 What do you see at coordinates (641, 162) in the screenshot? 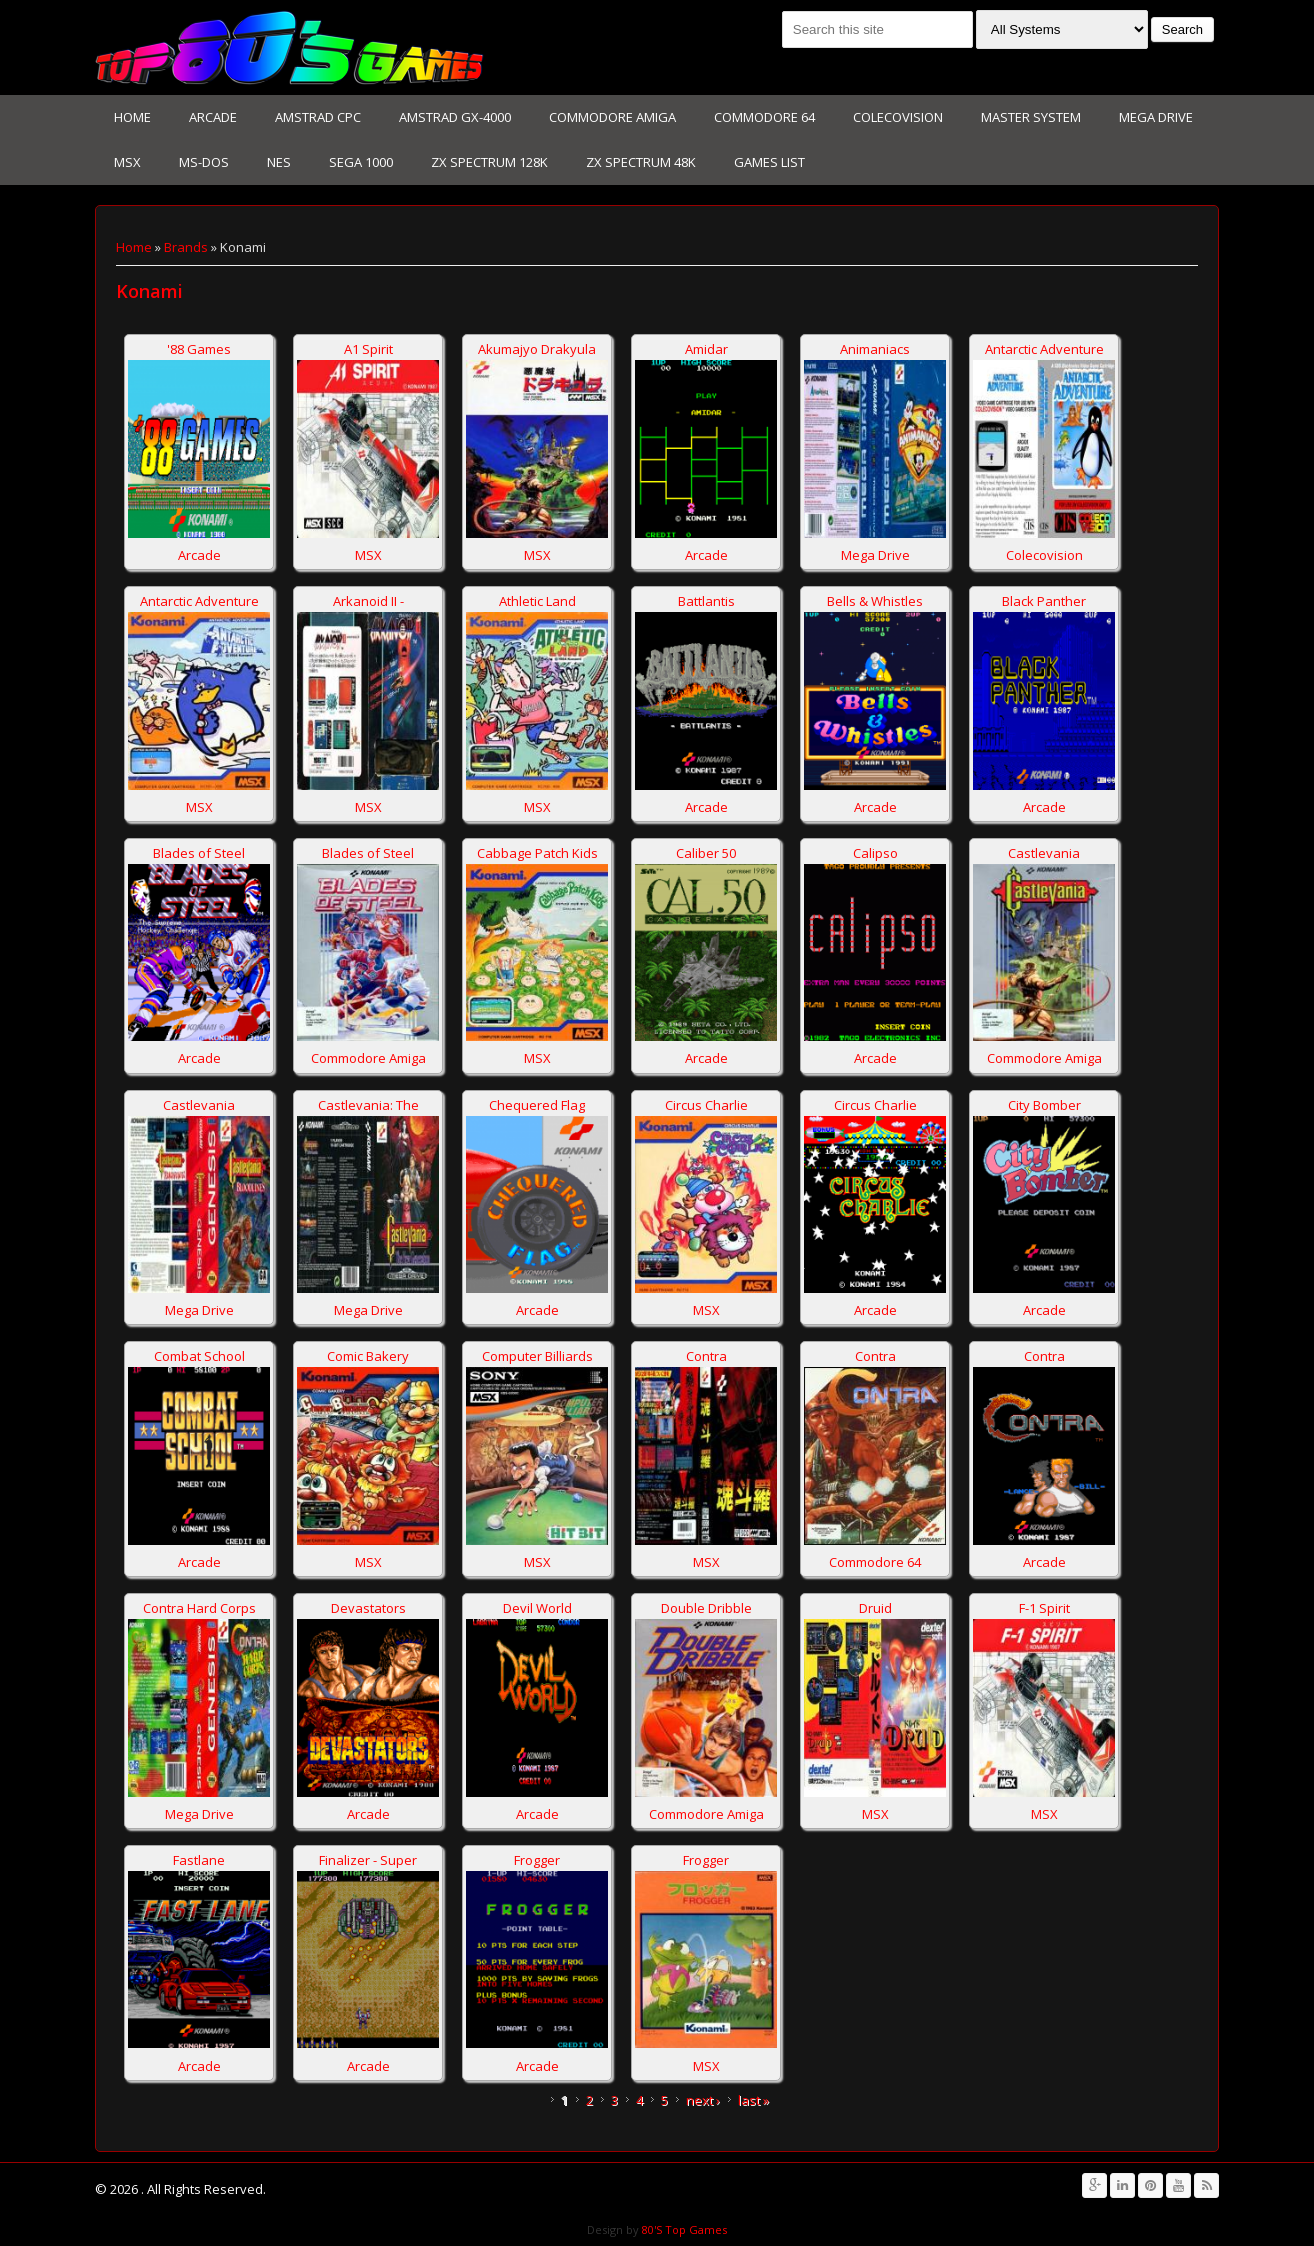
I see `Zx Spectrum 48K` at bounding box center [641, 162].